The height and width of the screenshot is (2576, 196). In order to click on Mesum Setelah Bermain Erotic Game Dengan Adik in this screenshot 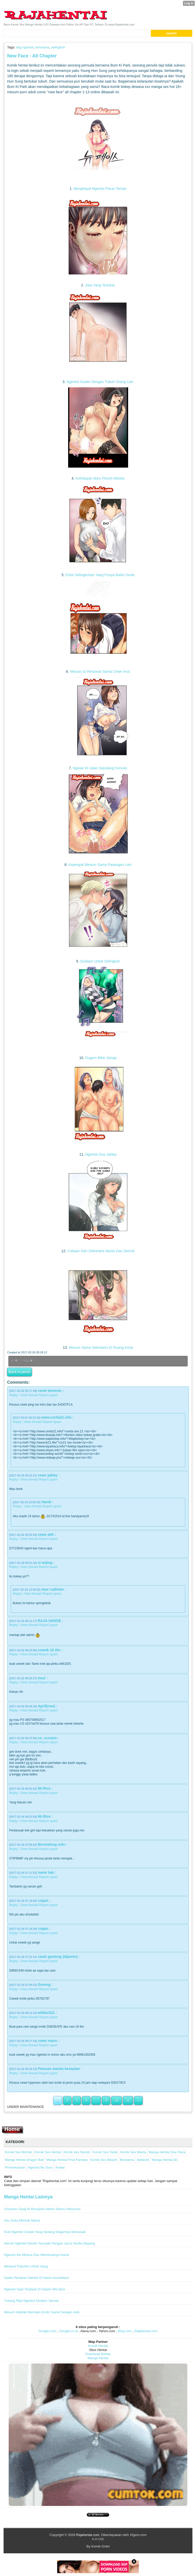, I will do `click(42, 2312)`.